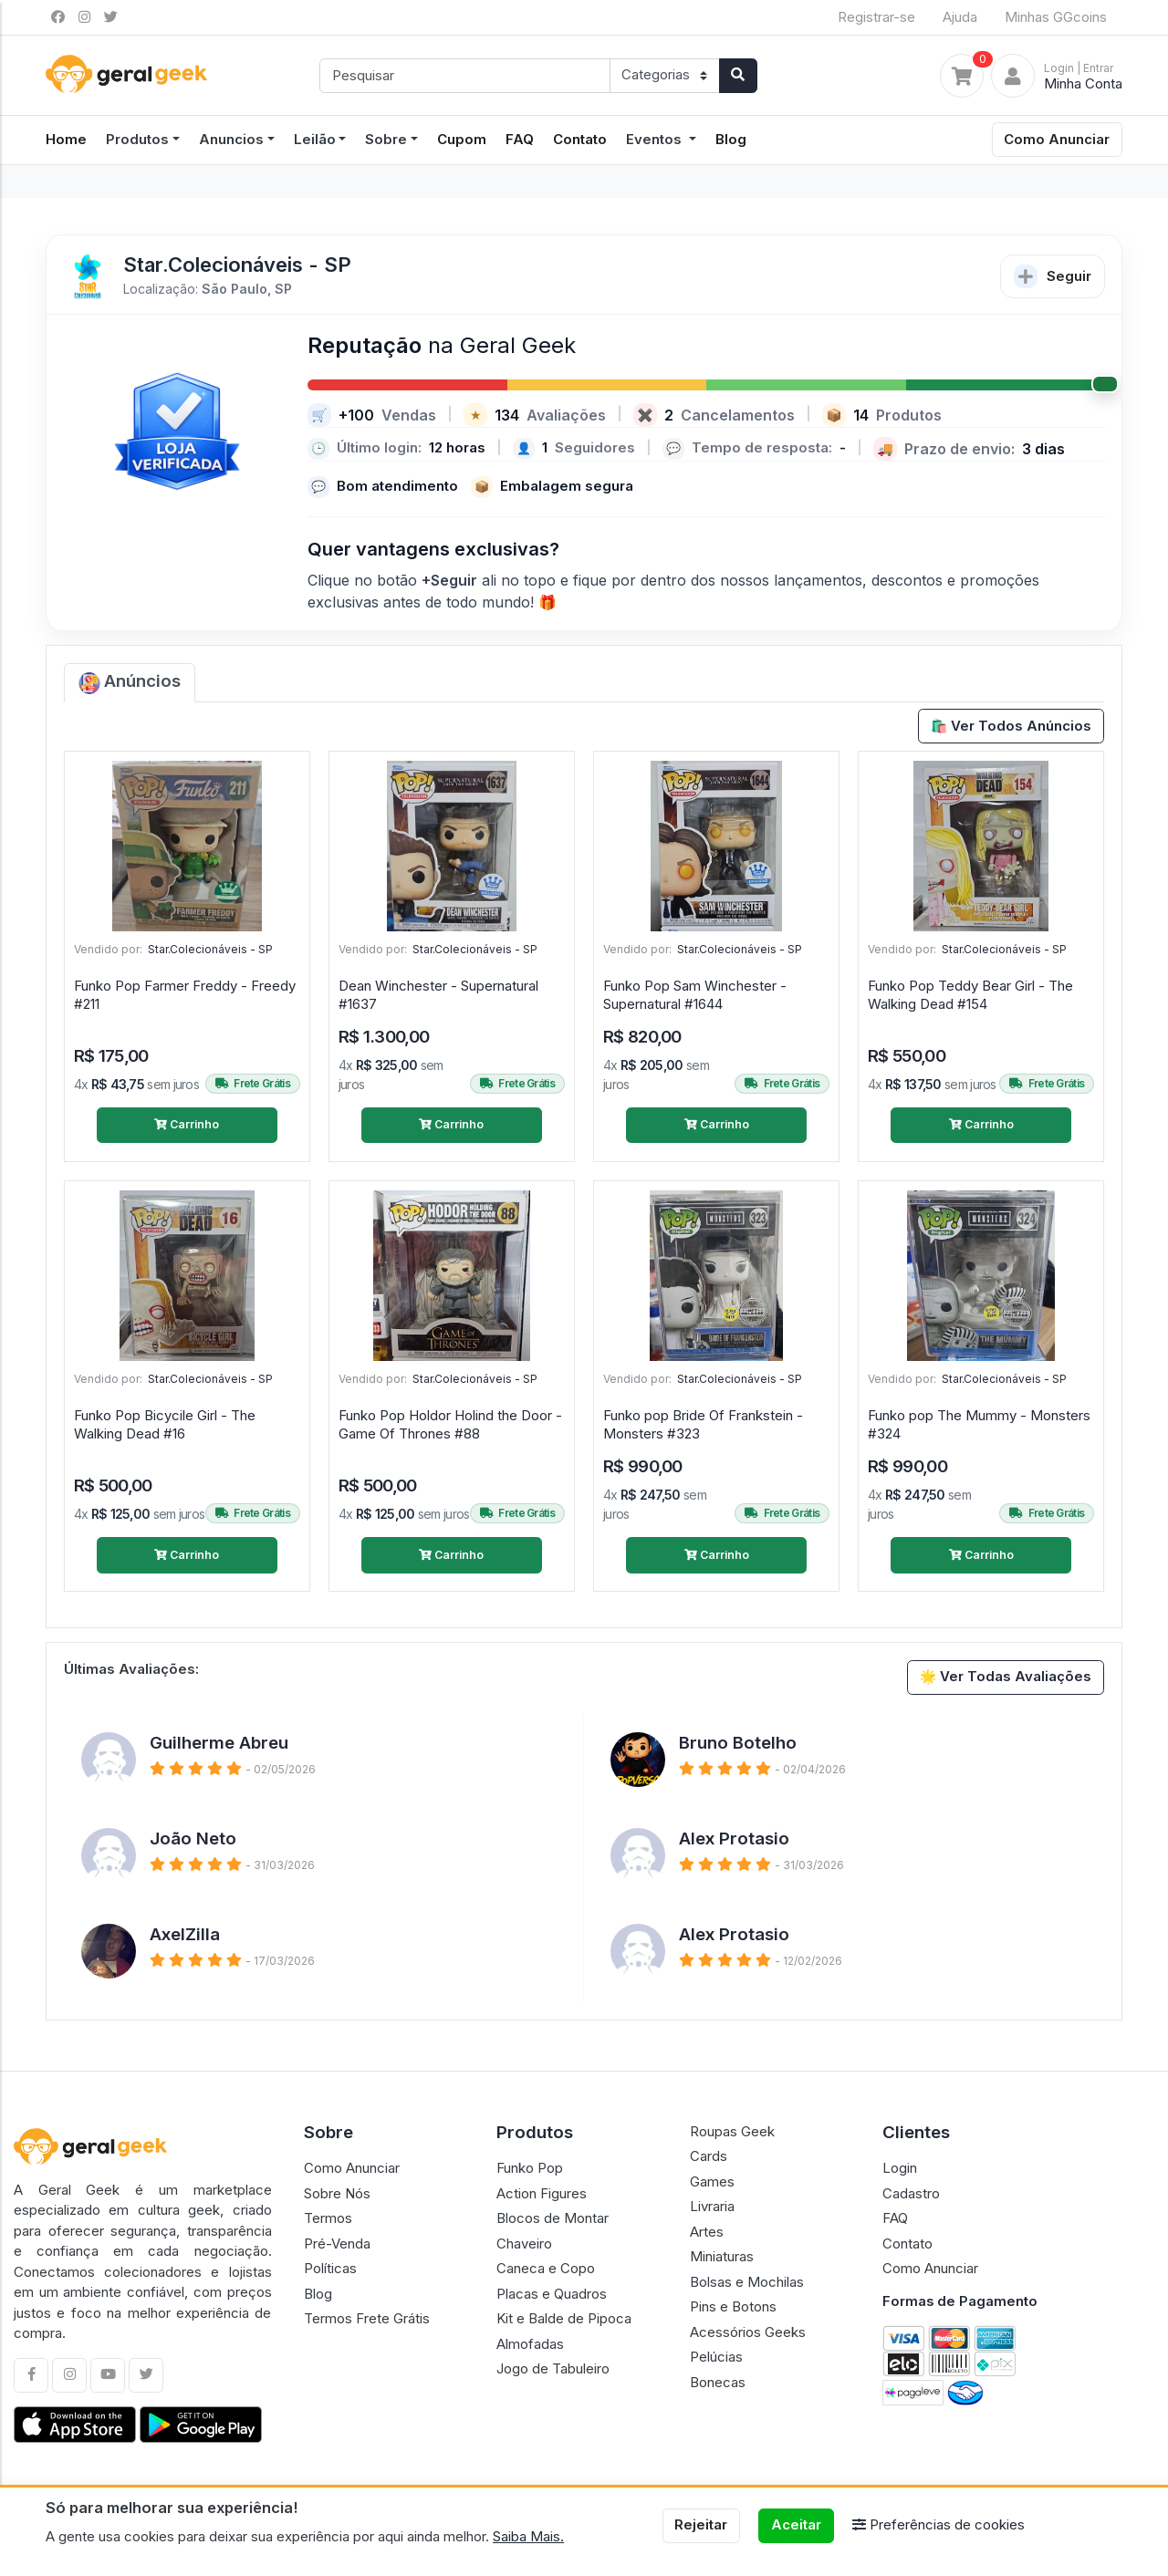  What do you see at coordinates (315, 139) in the screenshot?
I see `Leilão` at bounding box center [315, 139].